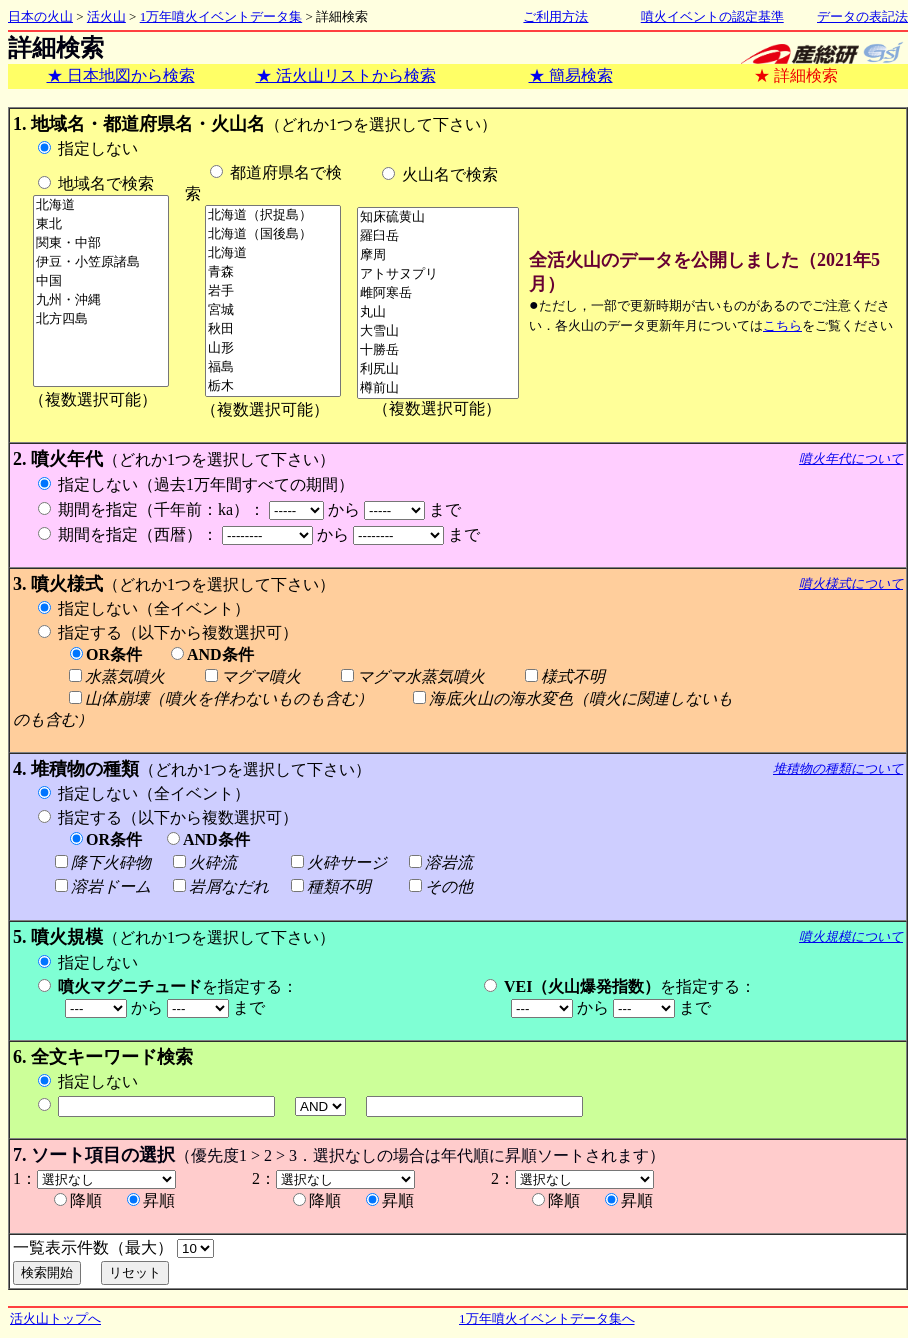 Image resolution: width=908 pixels, height=1338 pixels. What do you see at coordinates (571, 75) in the screenshot?
I see `★ 簡易検索` at bounding box center [571, 75].